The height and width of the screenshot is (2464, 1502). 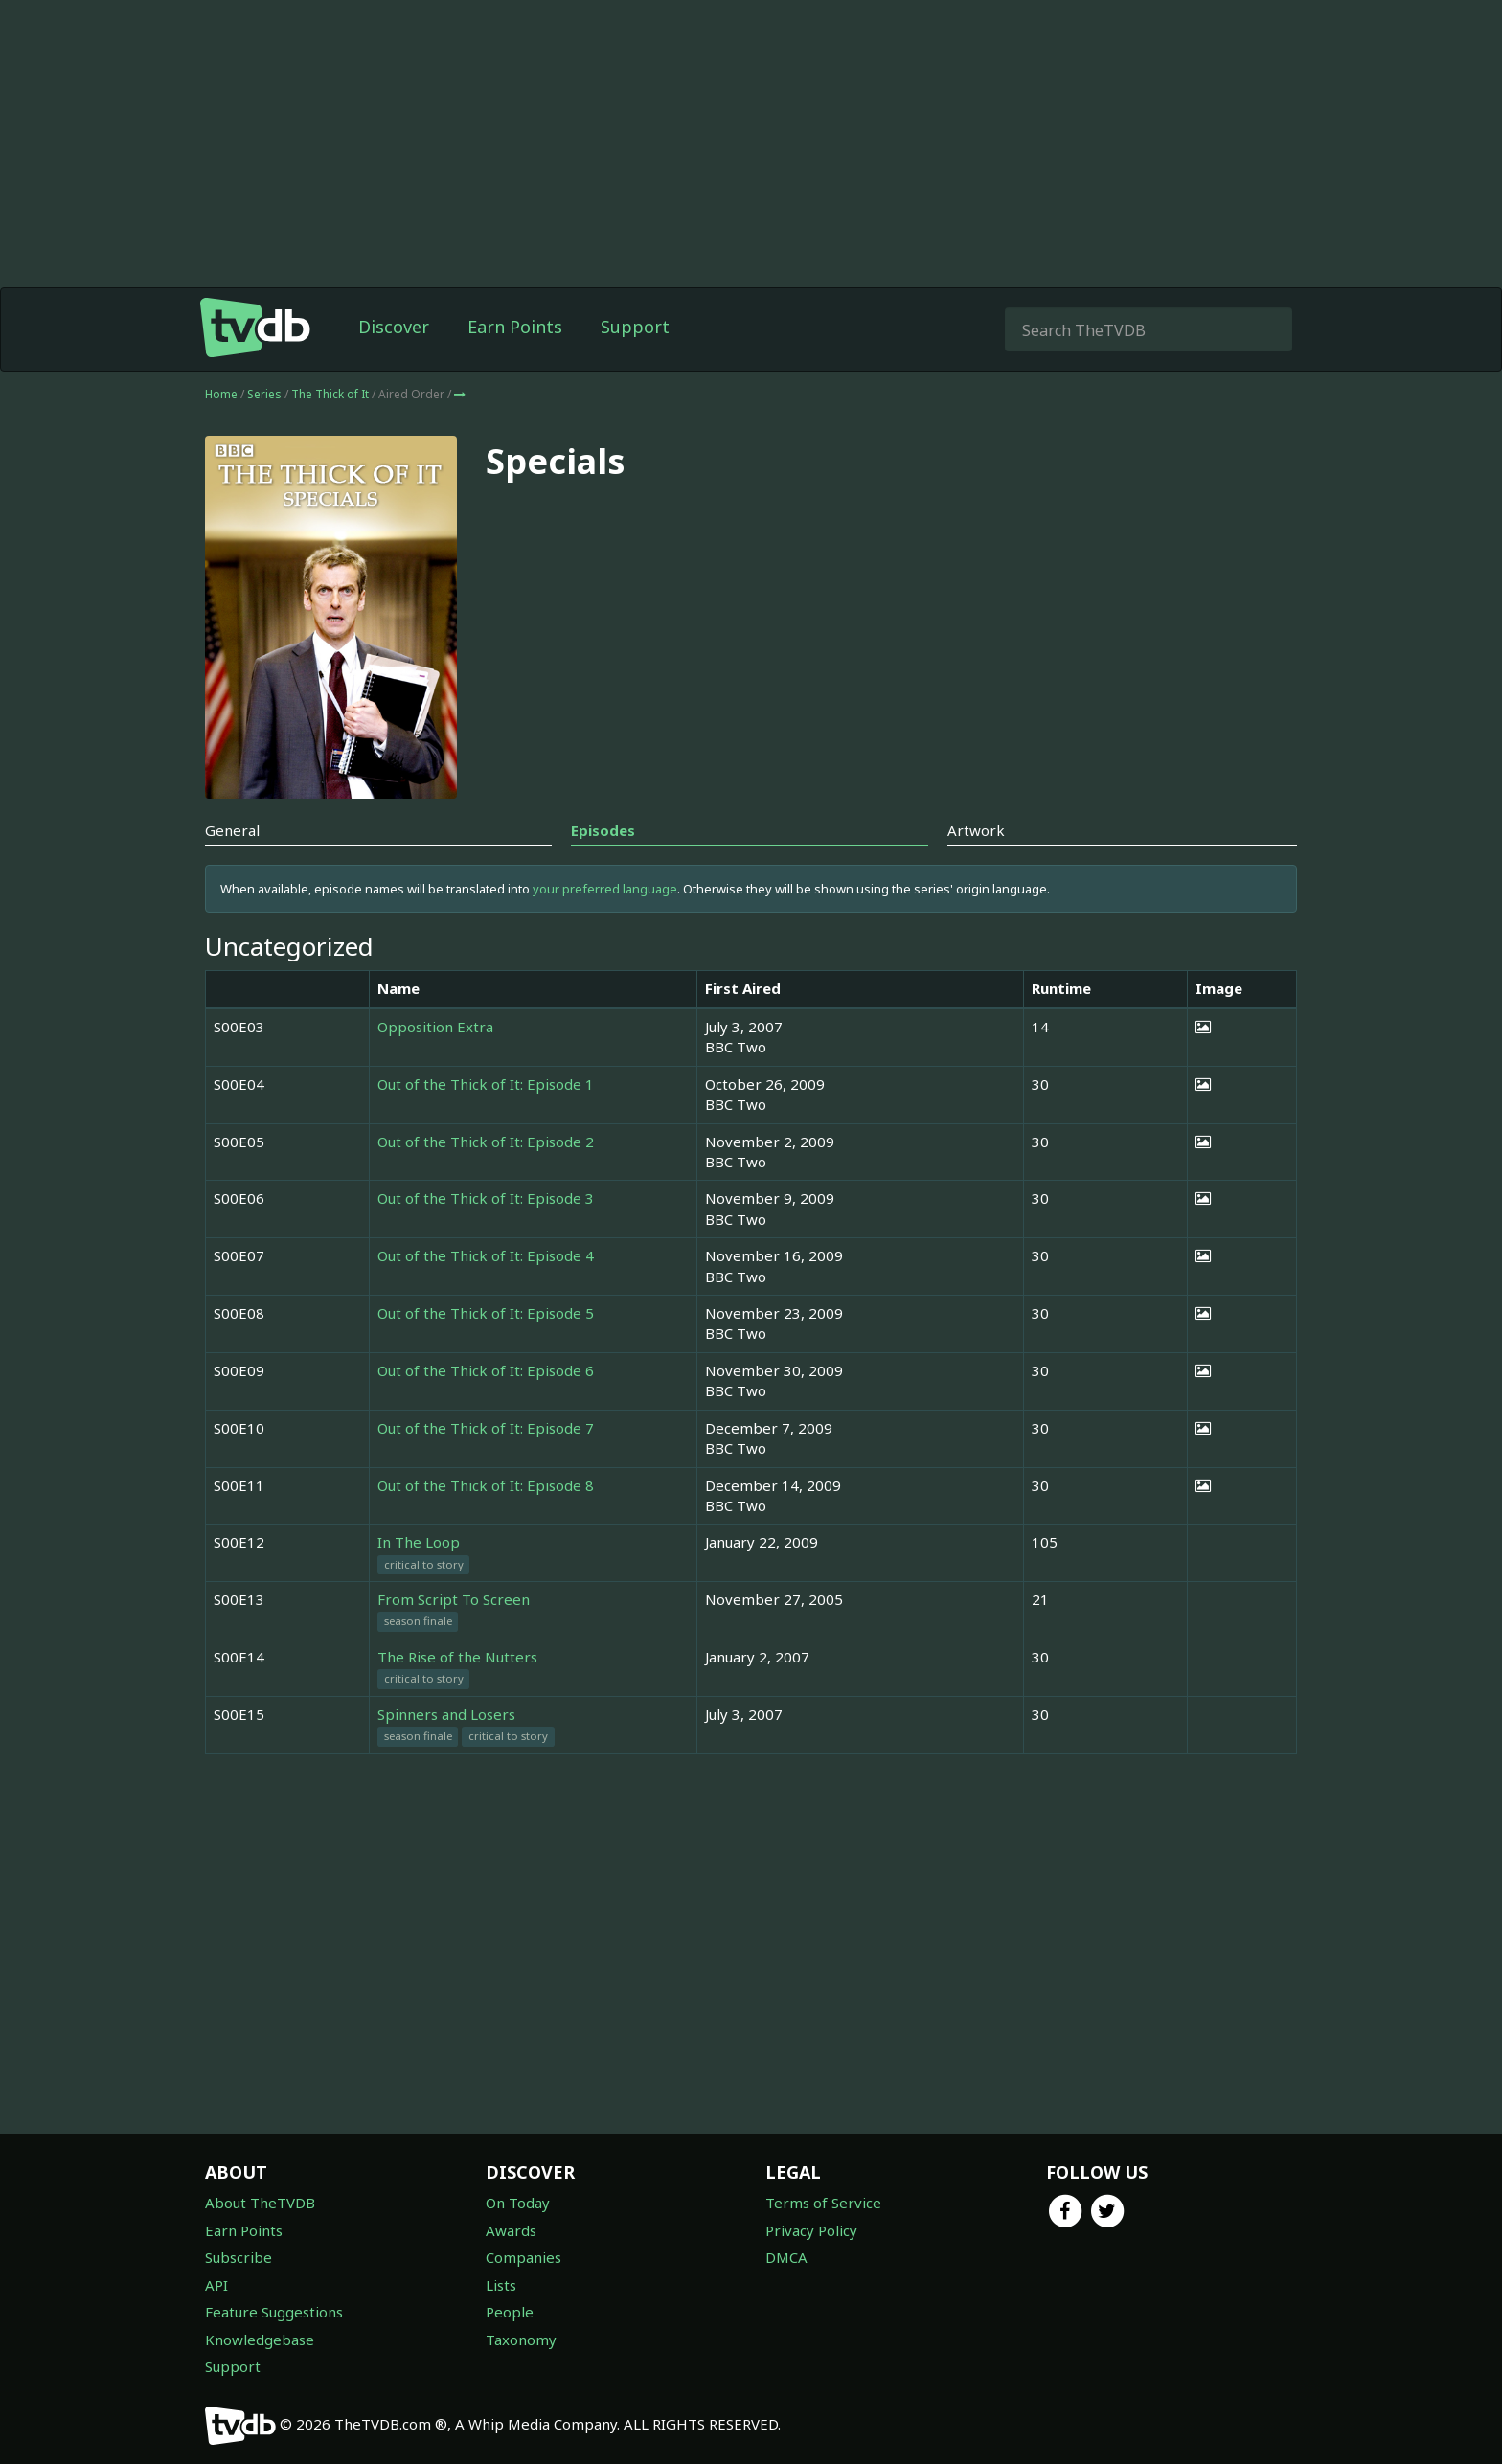 I want to click on Discover, so click(x=393, y=326).